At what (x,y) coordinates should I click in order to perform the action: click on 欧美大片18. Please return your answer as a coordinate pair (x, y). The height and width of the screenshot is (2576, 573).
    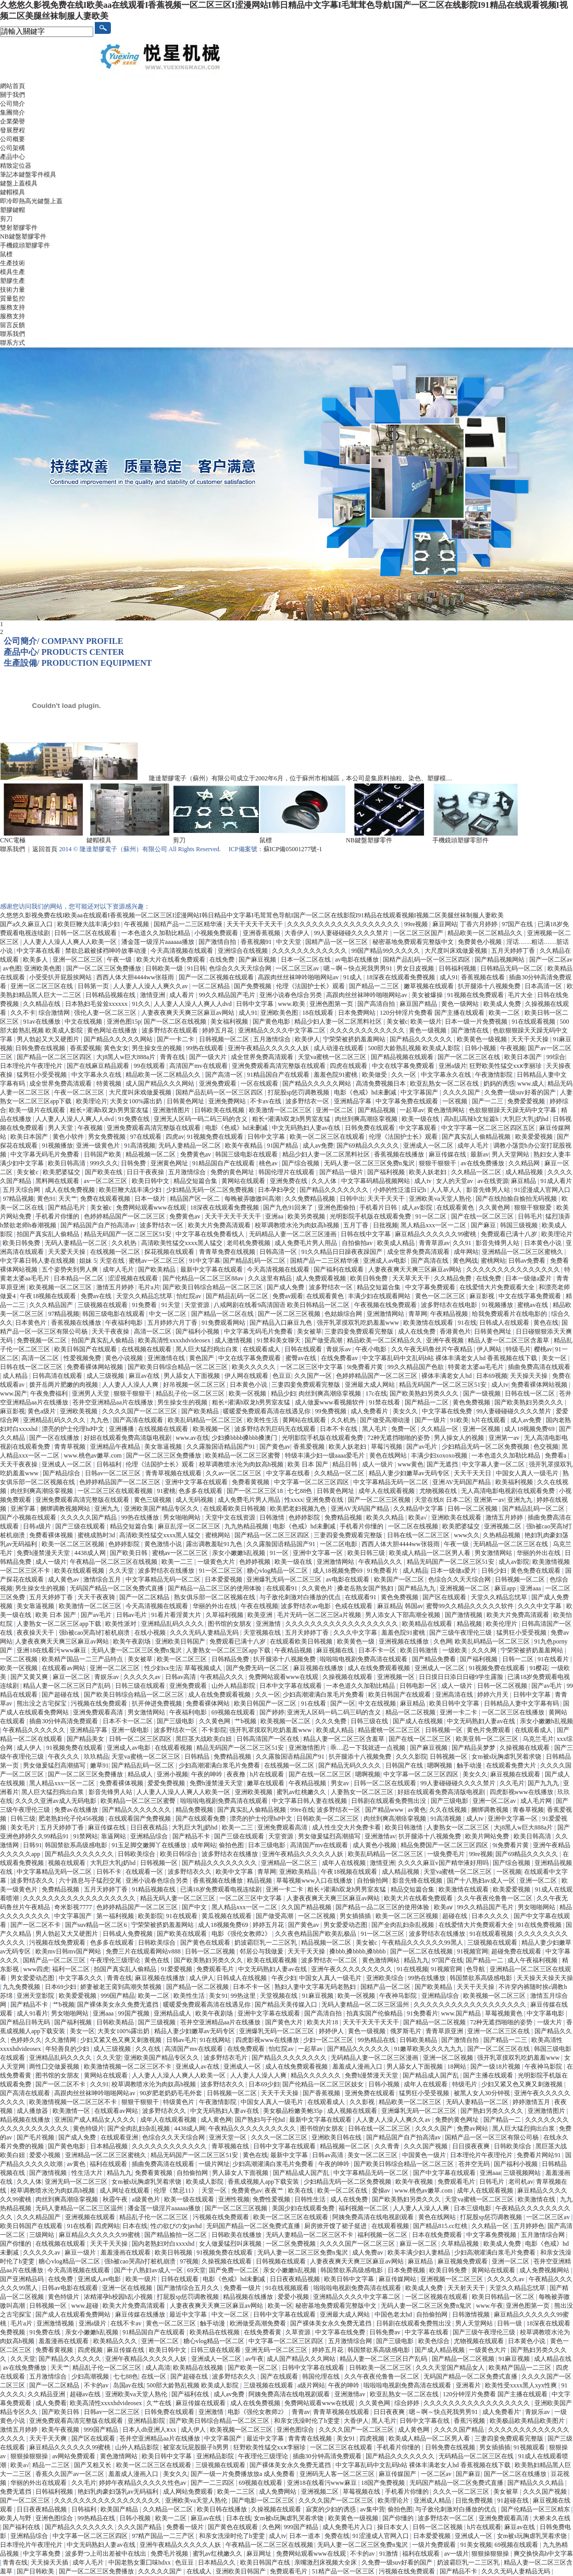
    Looking at the image, I should click on (323, 2022).